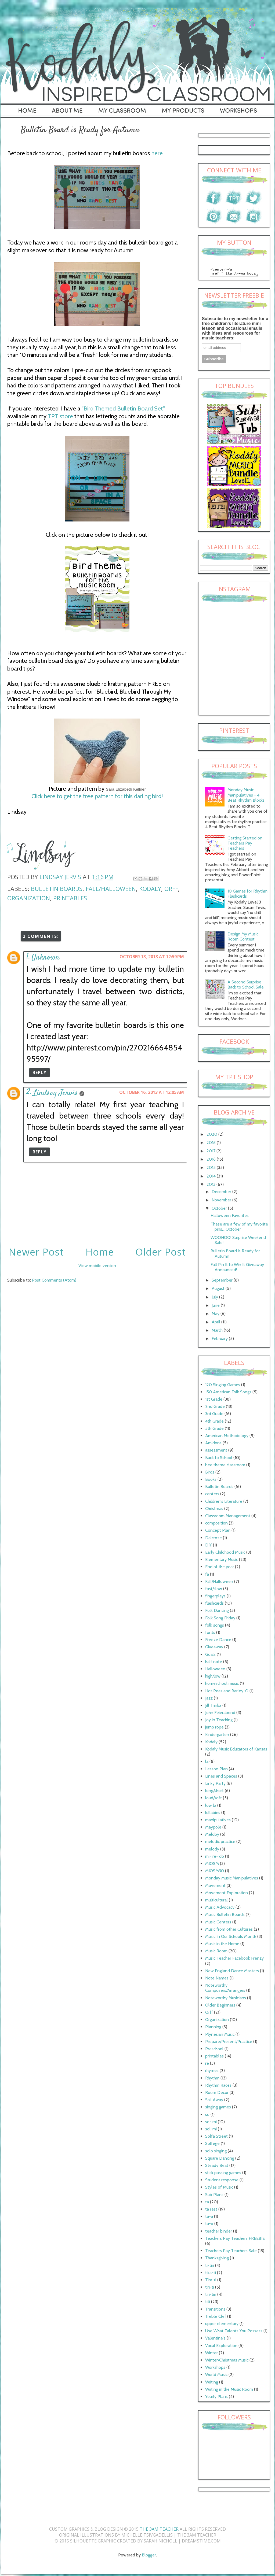 The width and height of the screenshot is (275, 2576). Describe the element at coordinates (217, 1531) in the screenshot. I see `Concept Plan` at that location.